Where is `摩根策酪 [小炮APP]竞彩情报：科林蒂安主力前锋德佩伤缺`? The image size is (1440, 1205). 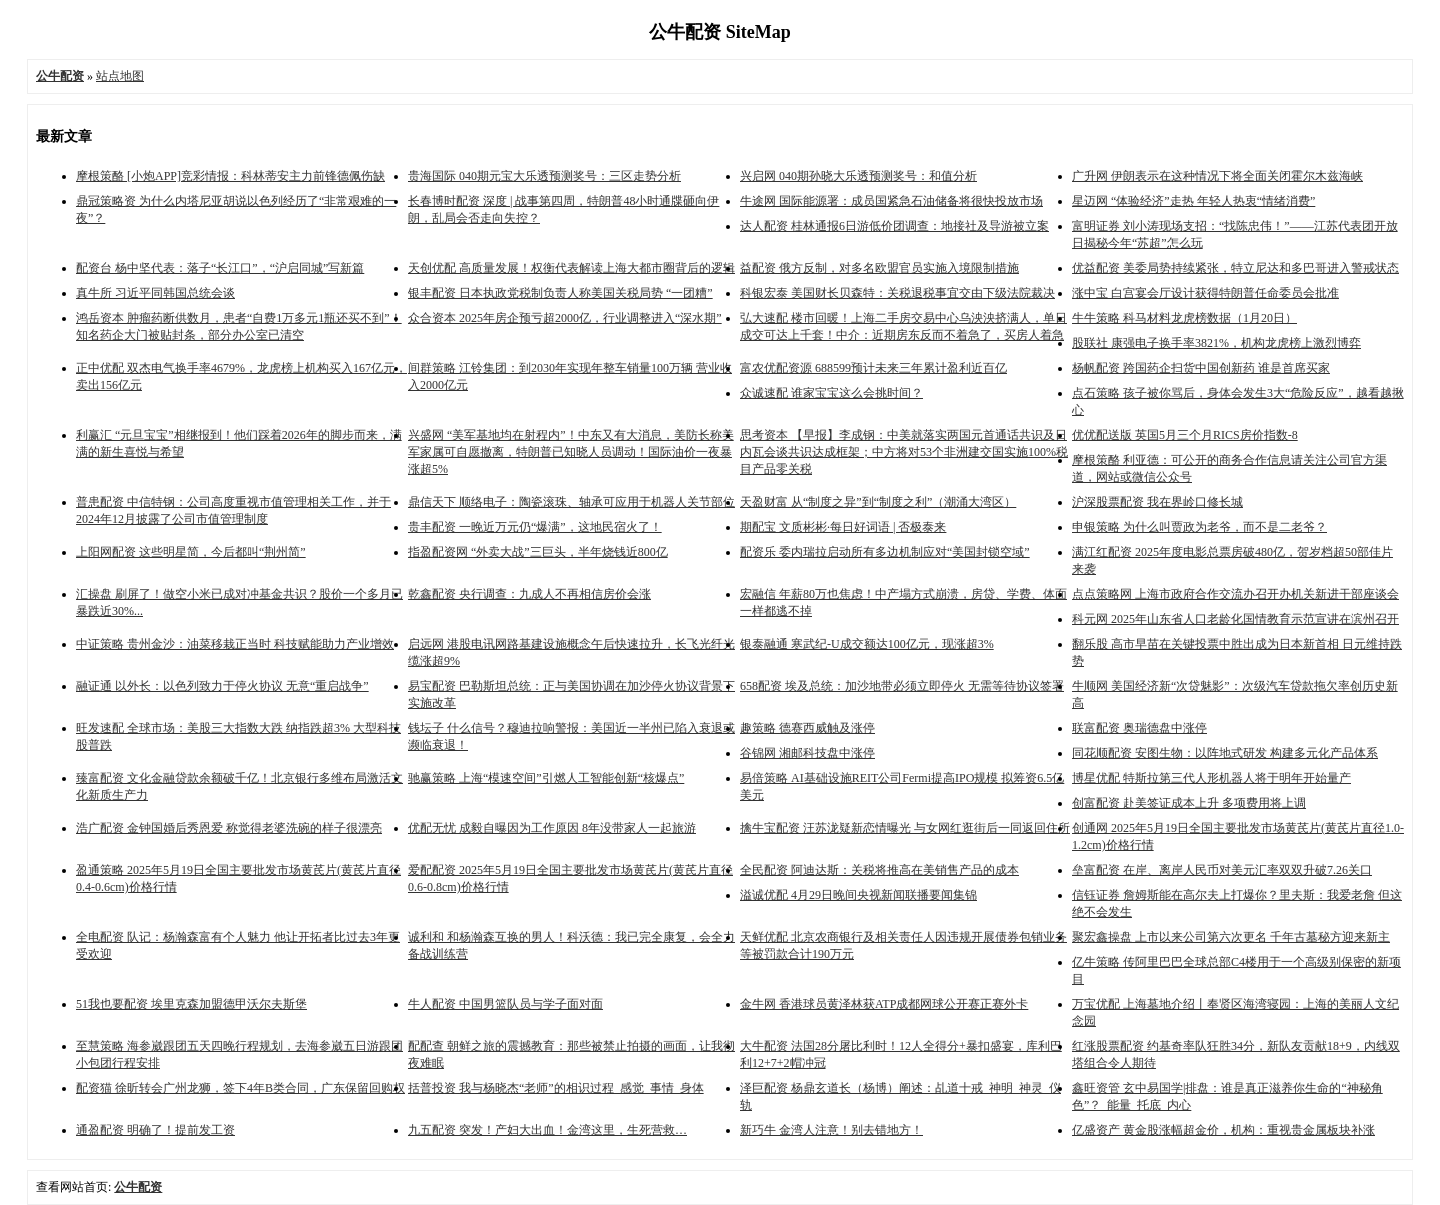
摩根策酪 [小炮APP]竞彩情报：科林蒂安主力前锋德佩伤缺 is located at coordinates (230, 176).